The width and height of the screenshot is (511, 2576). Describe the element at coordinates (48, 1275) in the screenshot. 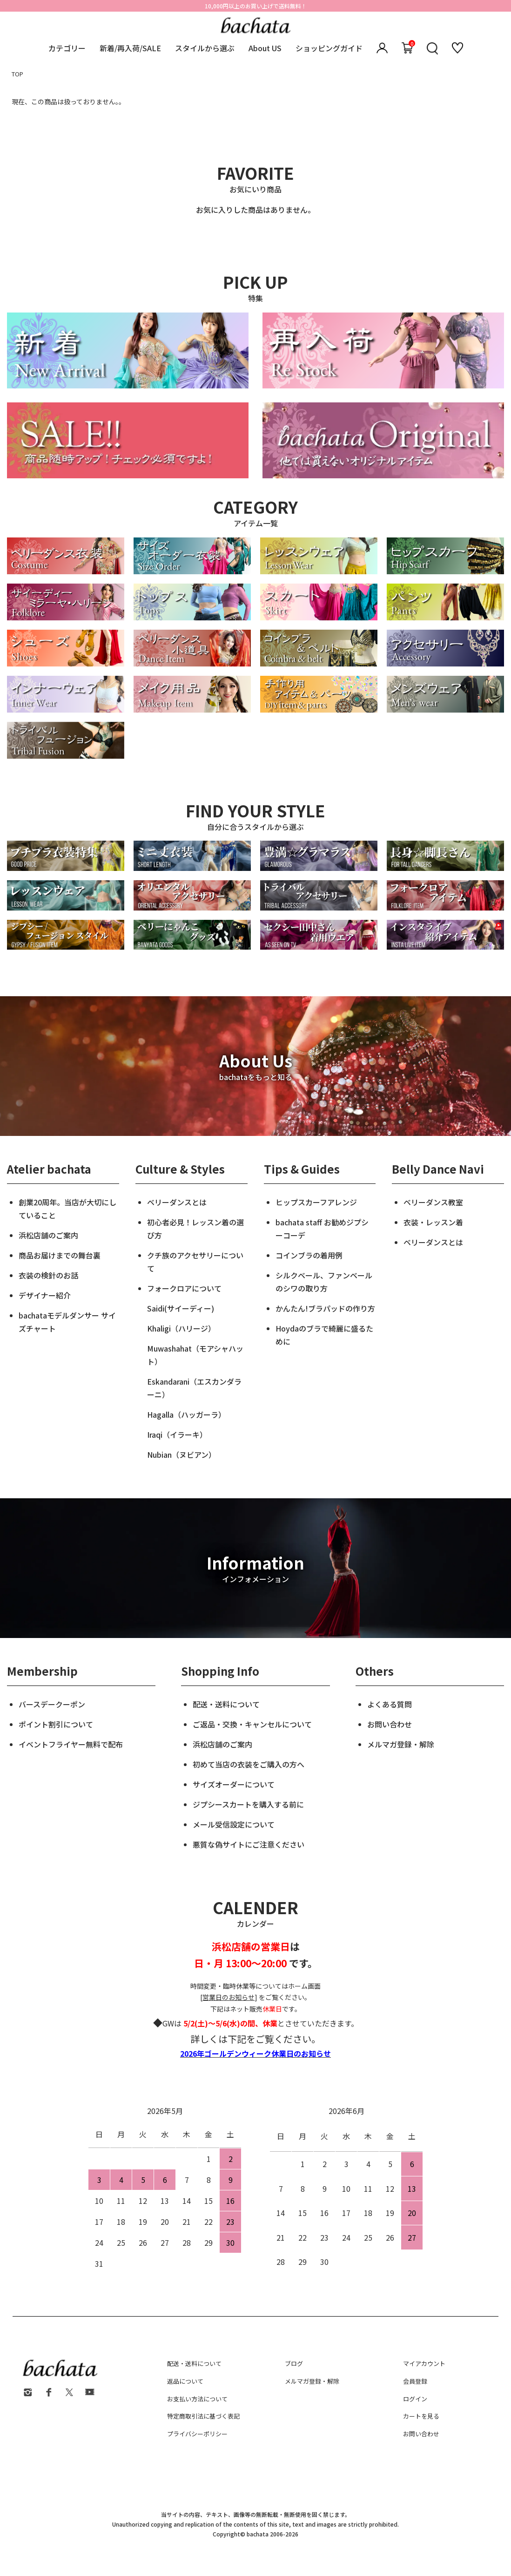

I see `衣装の検針のお話` at that location.